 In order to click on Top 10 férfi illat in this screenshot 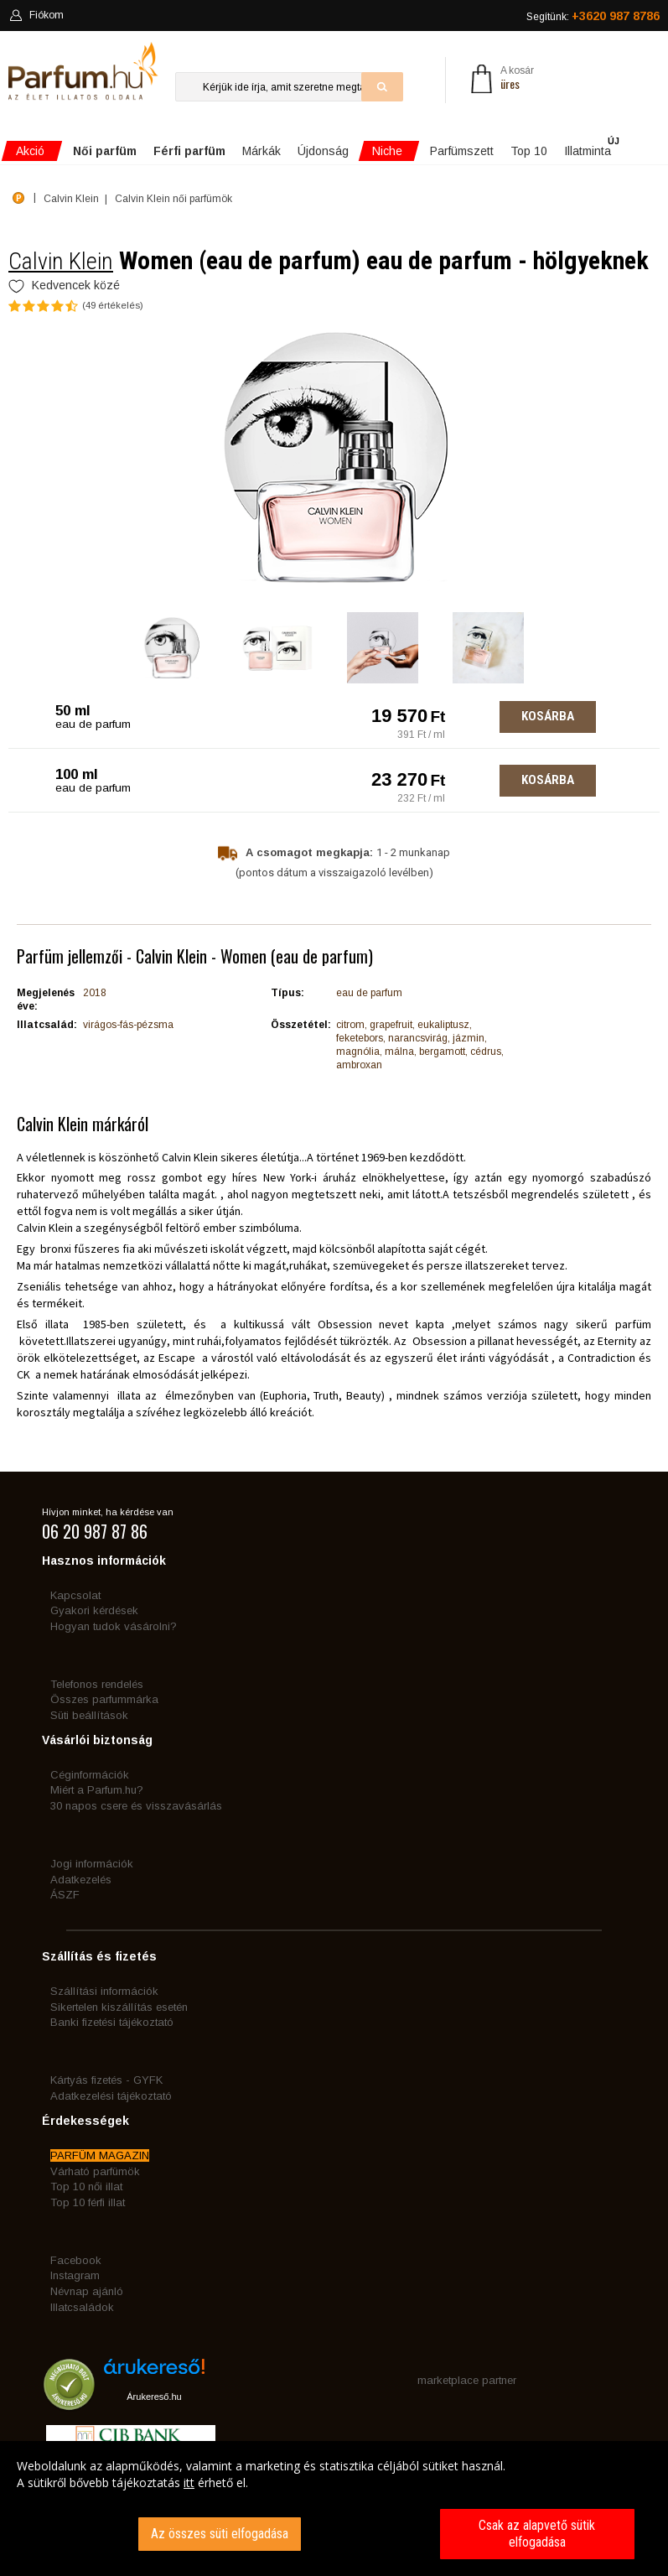, I will do `click(87, 2202)`.